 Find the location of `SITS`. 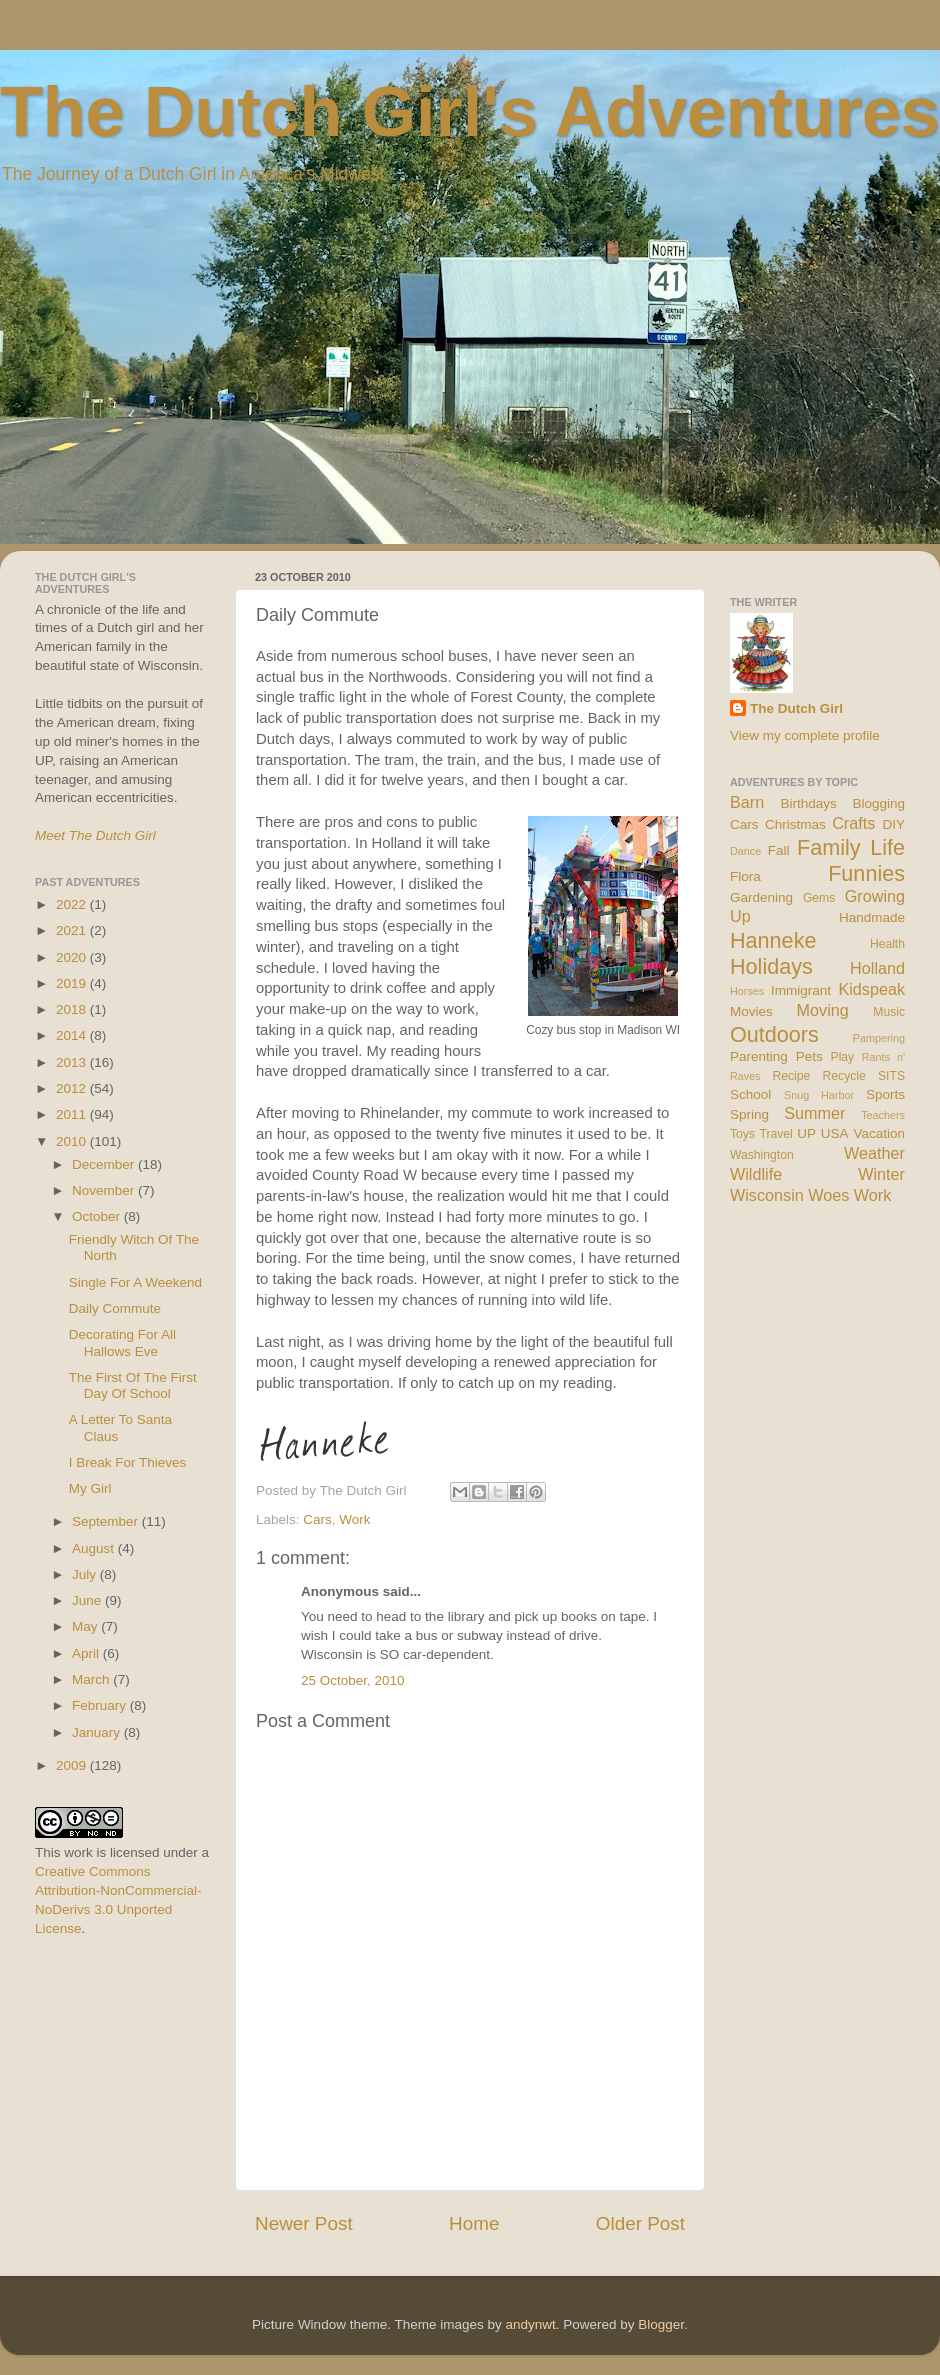

SITS is located at coordinates (891, 1076).